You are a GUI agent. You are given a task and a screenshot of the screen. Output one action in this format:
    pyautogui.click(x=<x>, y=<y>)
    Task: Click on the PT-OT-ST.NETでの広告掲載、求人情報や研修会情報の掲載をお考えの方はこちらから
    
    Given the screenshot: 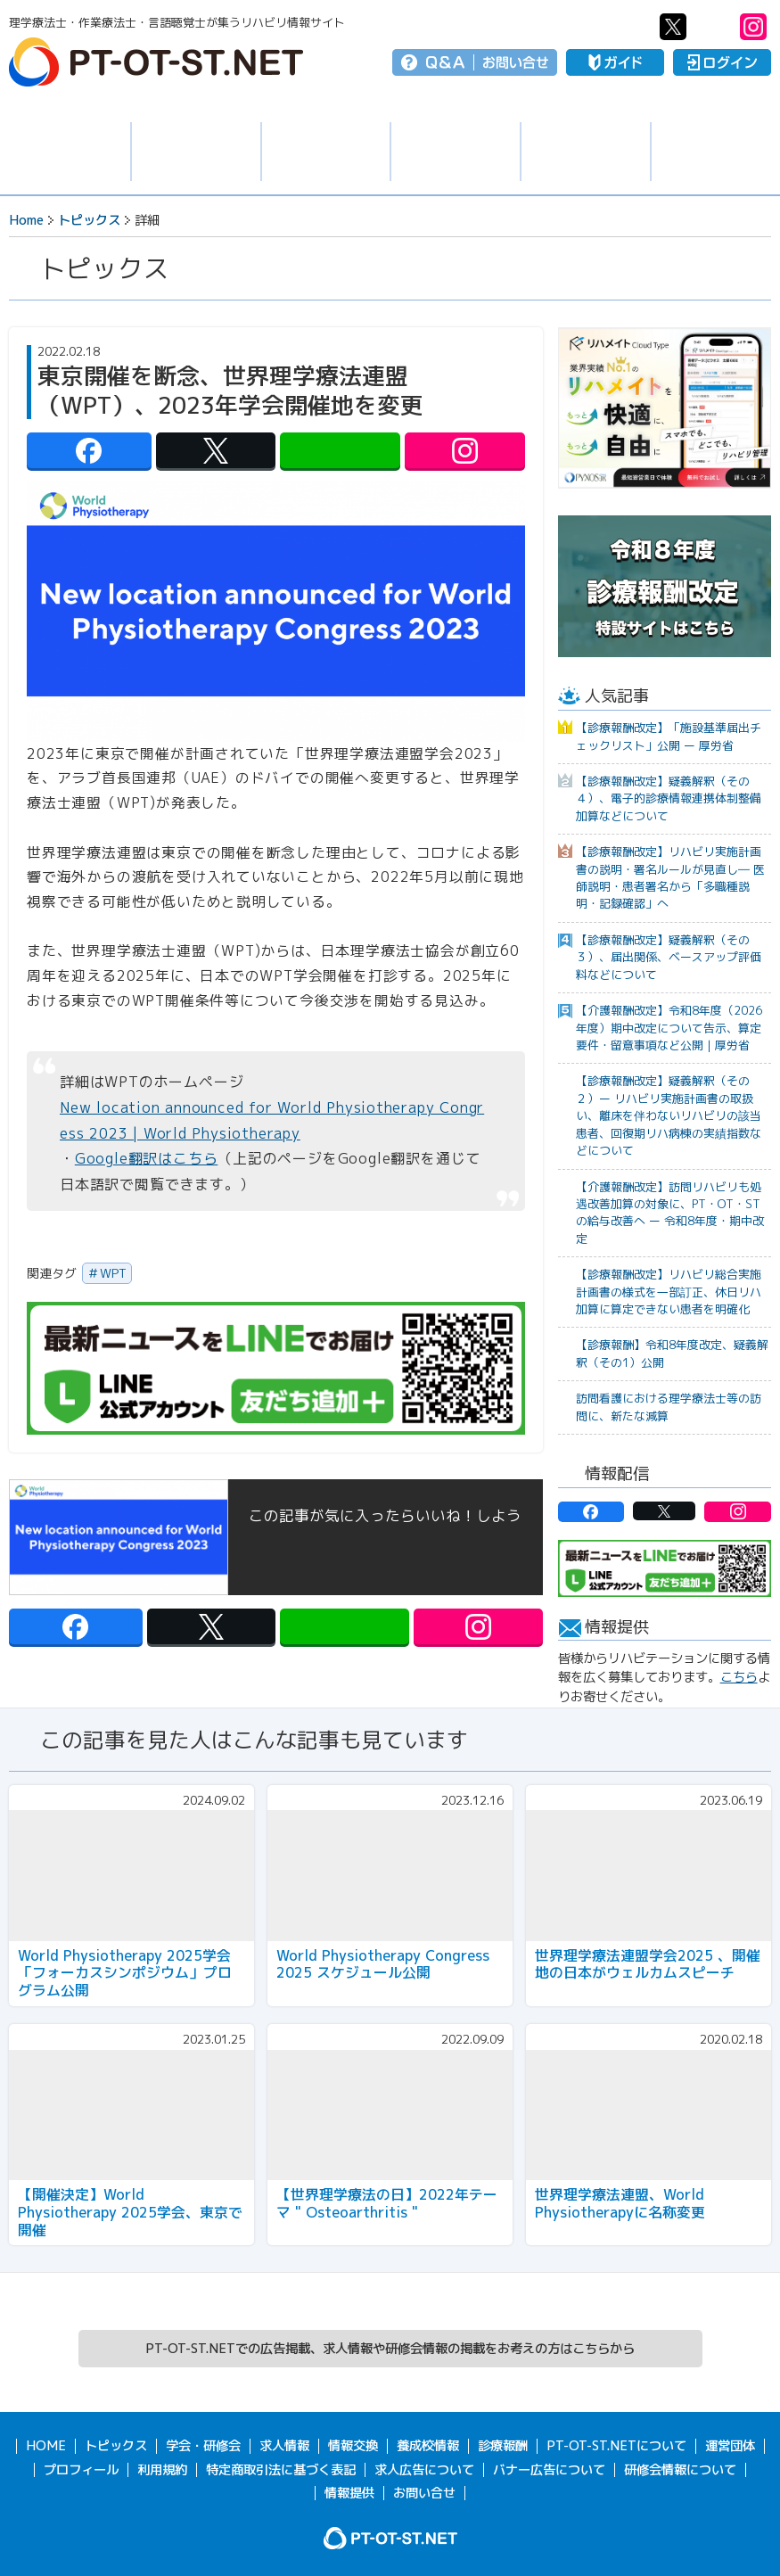 What is the action you would take?
    pyautogui.click(x=390, y=2349)
    